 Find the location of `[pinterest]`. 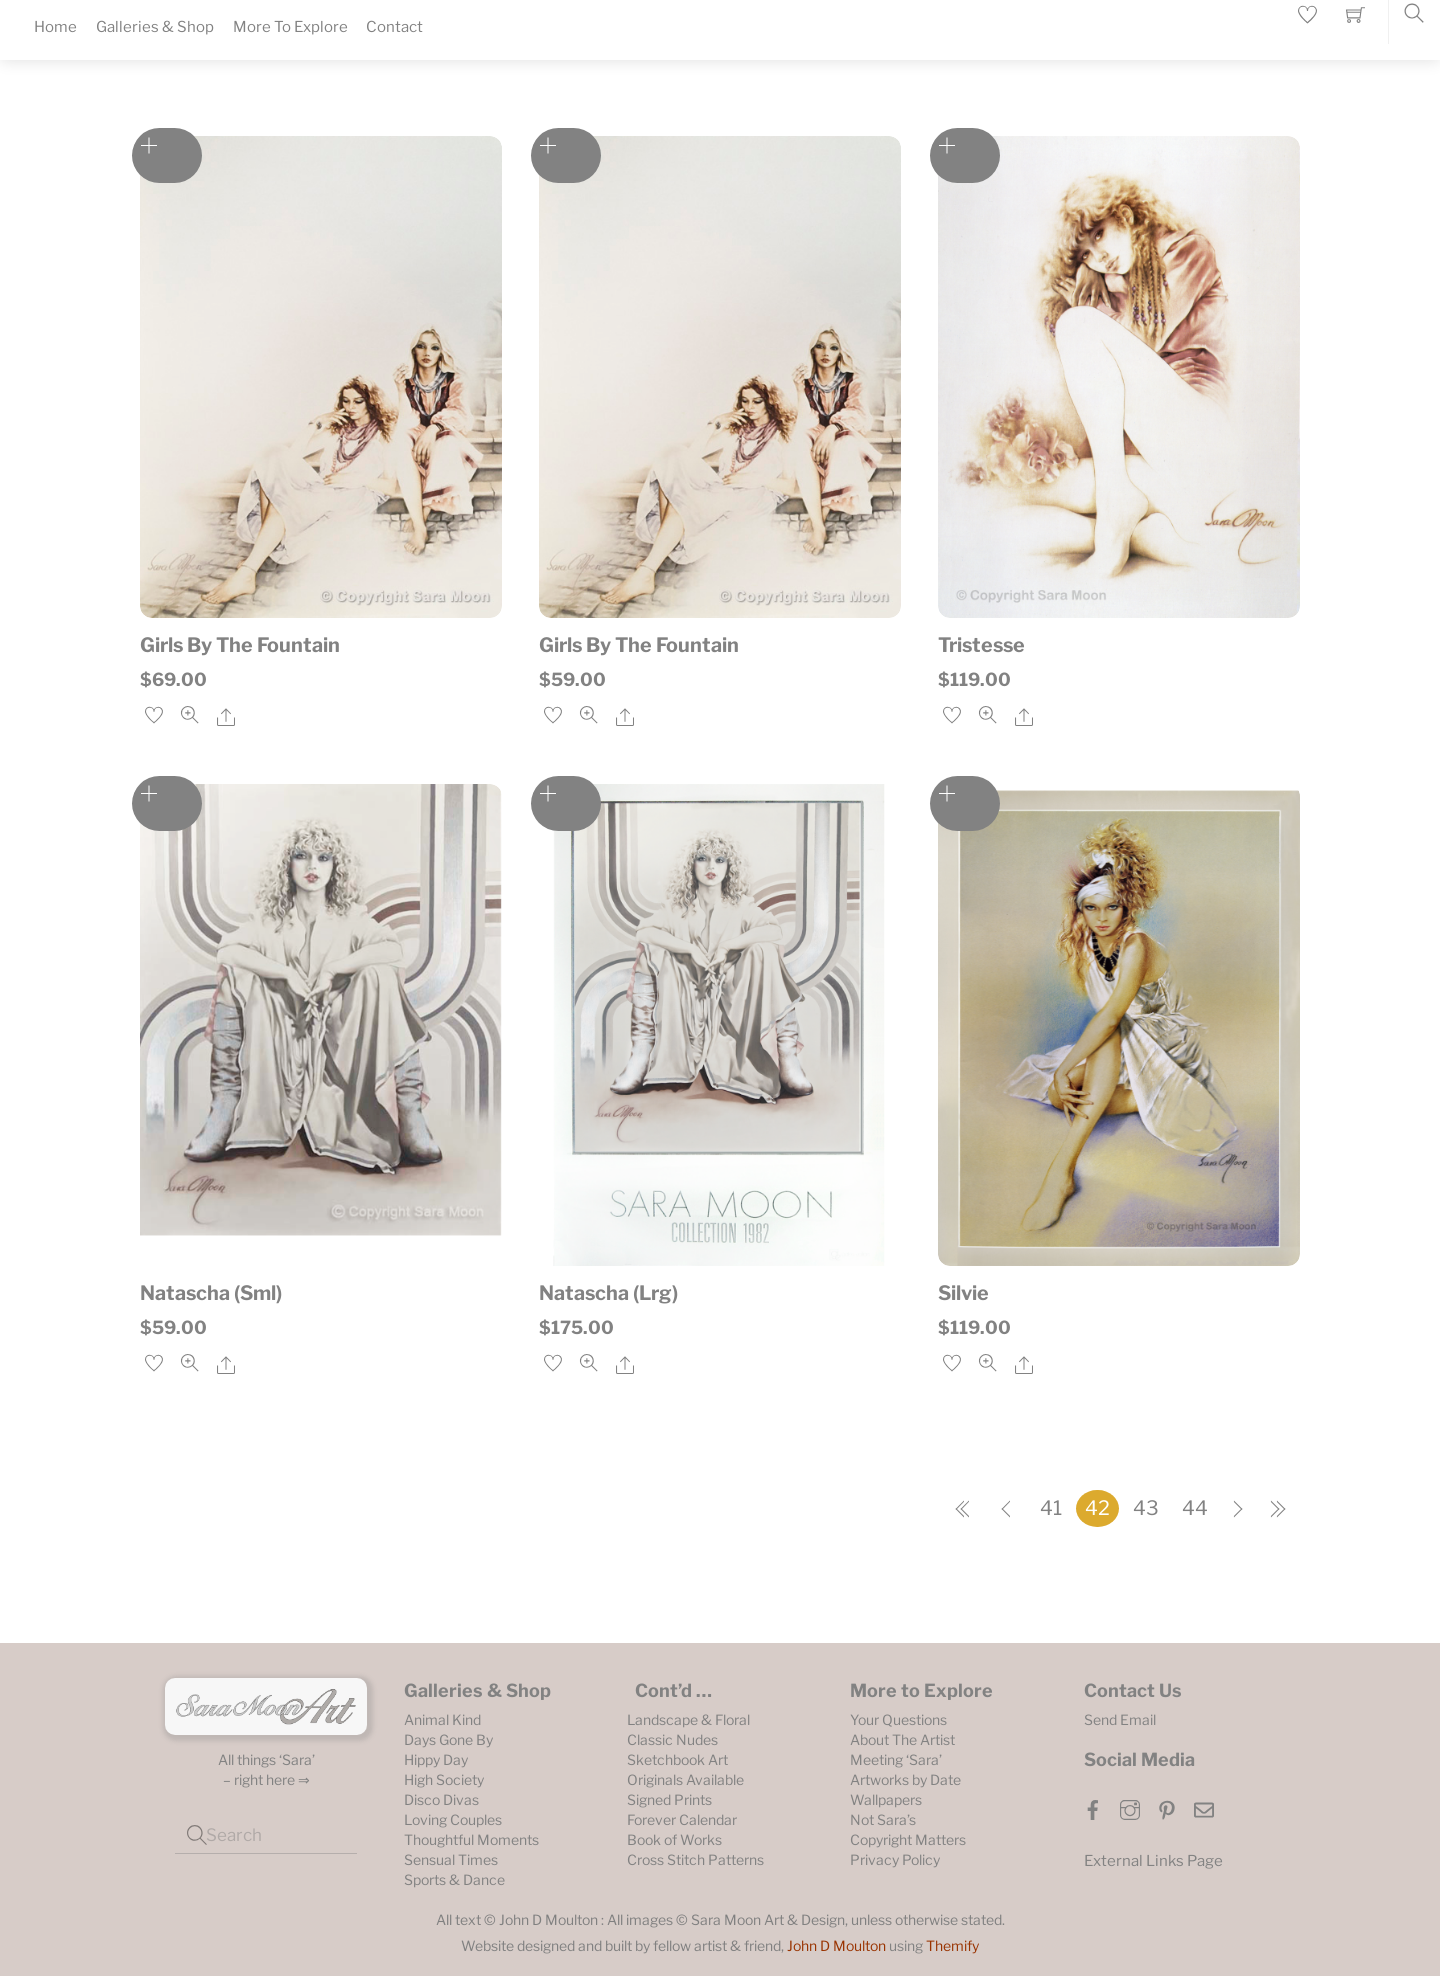

[pinterest] is located at coordinates (1167, 1807).